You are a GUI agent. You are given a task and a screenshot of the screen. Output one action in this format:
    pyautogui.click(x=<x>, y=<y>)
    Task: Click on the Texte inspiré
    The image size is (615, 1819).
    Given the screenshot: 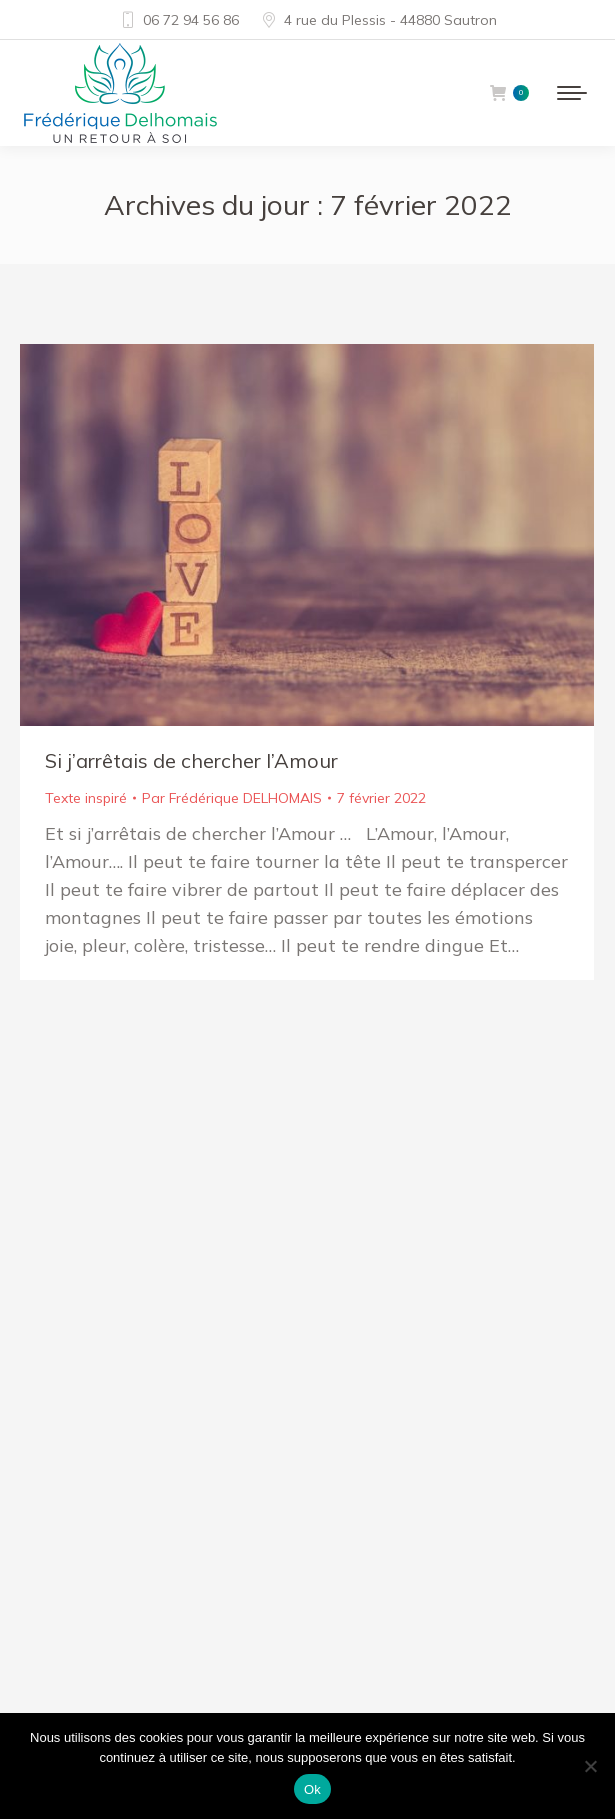 What is the action you would take?
    pyautogui.click(x=86, y=798)
    